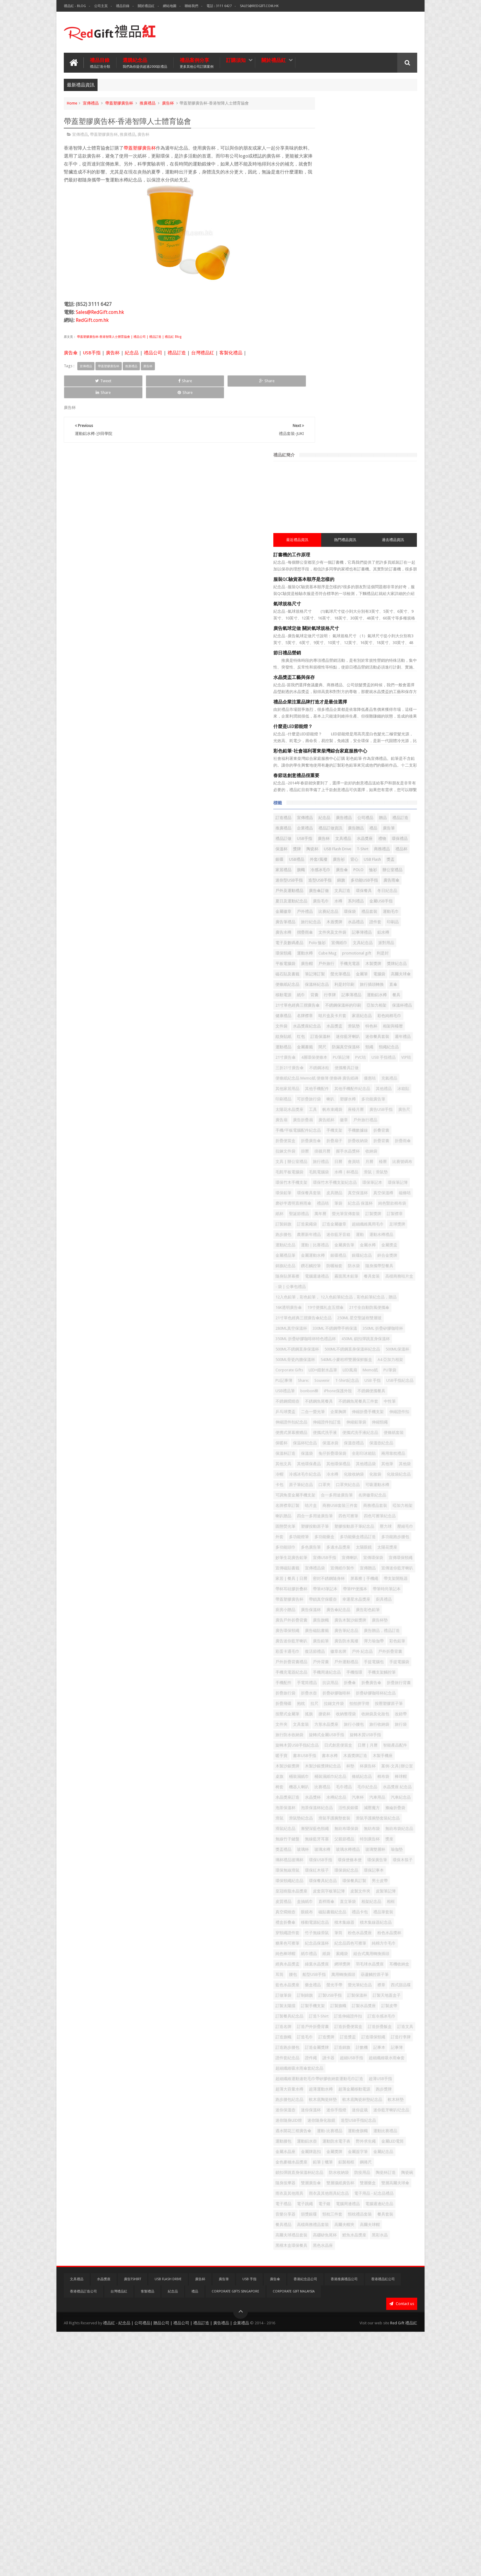 The height and width of the screenshot is (2576, 481). I want to click on 旗幟, so click(339, 535).